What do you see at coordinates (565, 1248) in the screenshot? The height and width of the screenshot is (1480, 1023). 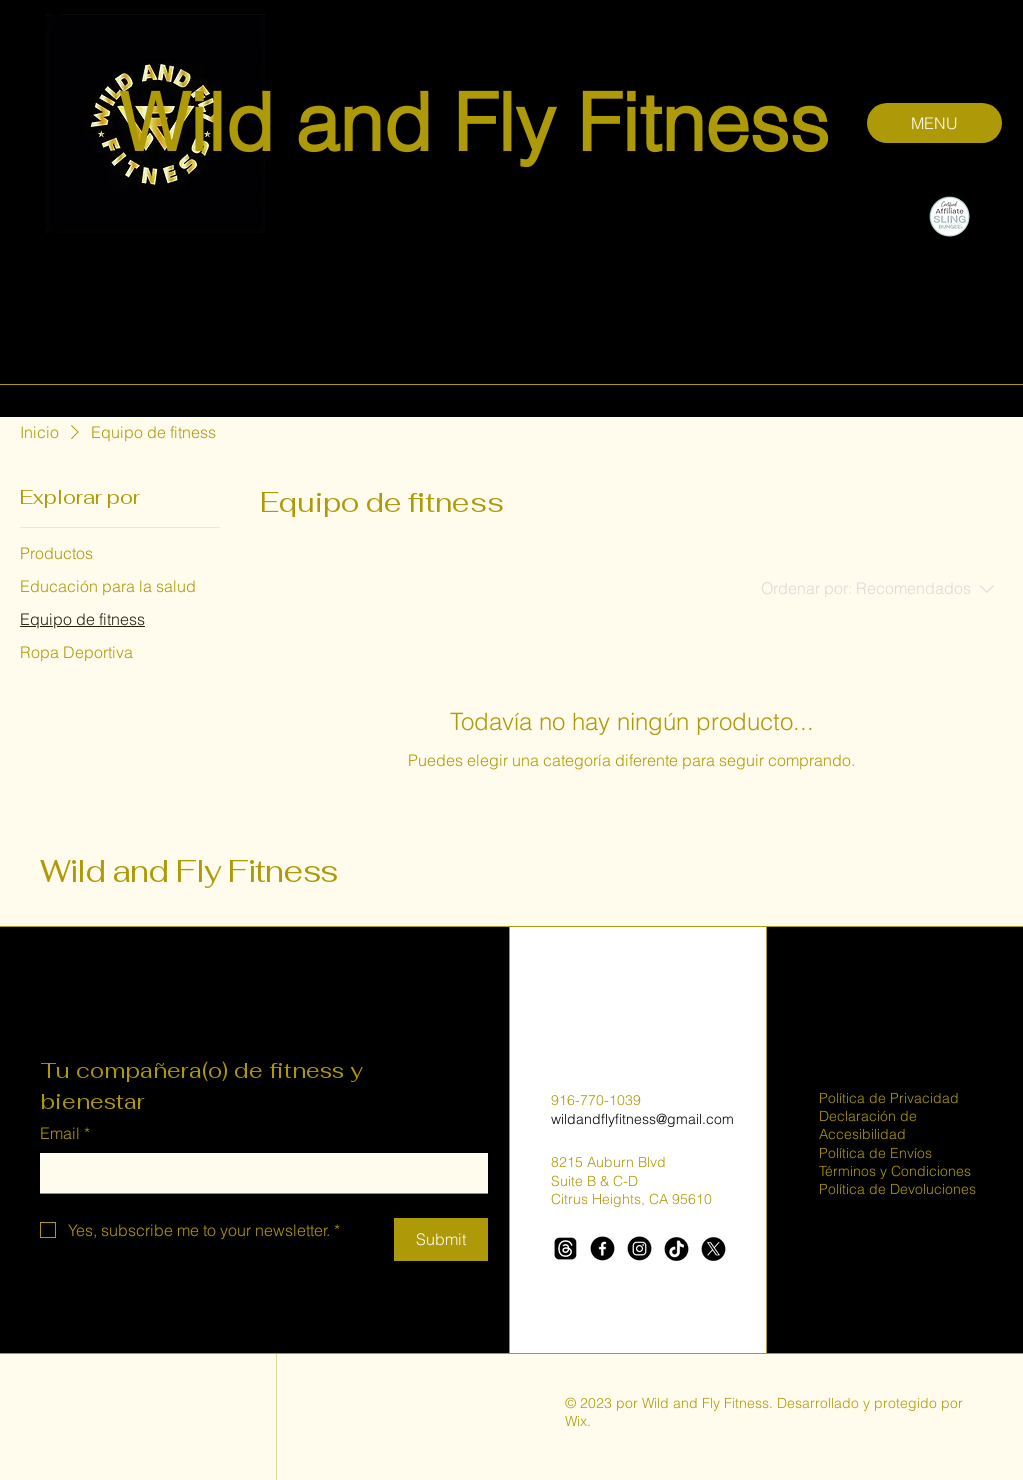 I see `[Threads]` at bounding box center [565, 1248].